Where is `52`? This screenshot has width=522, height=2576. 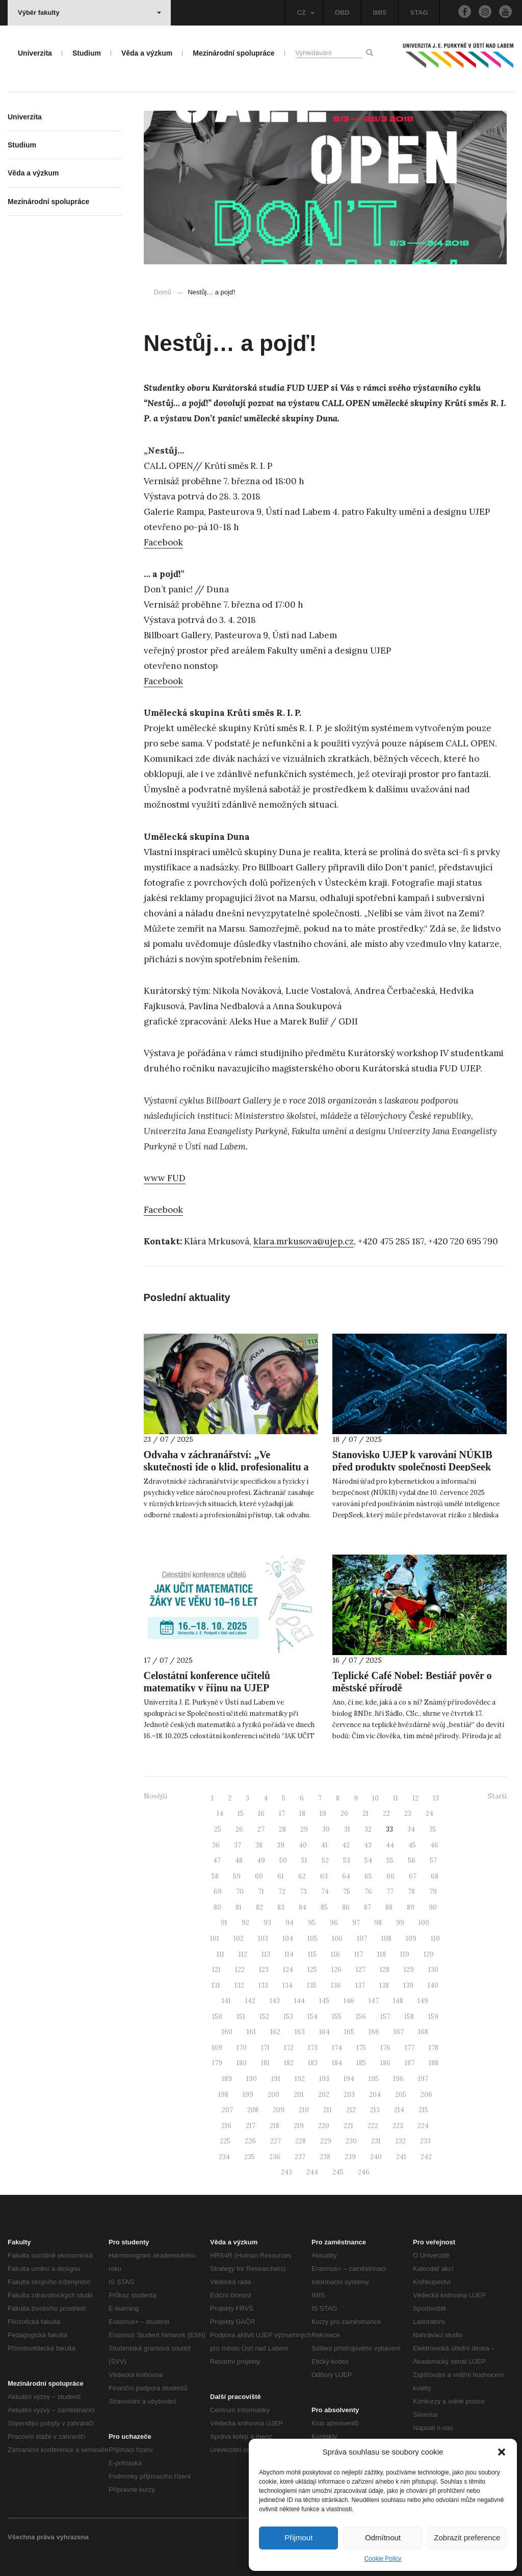
52 is located at coordinates (325, 1860).